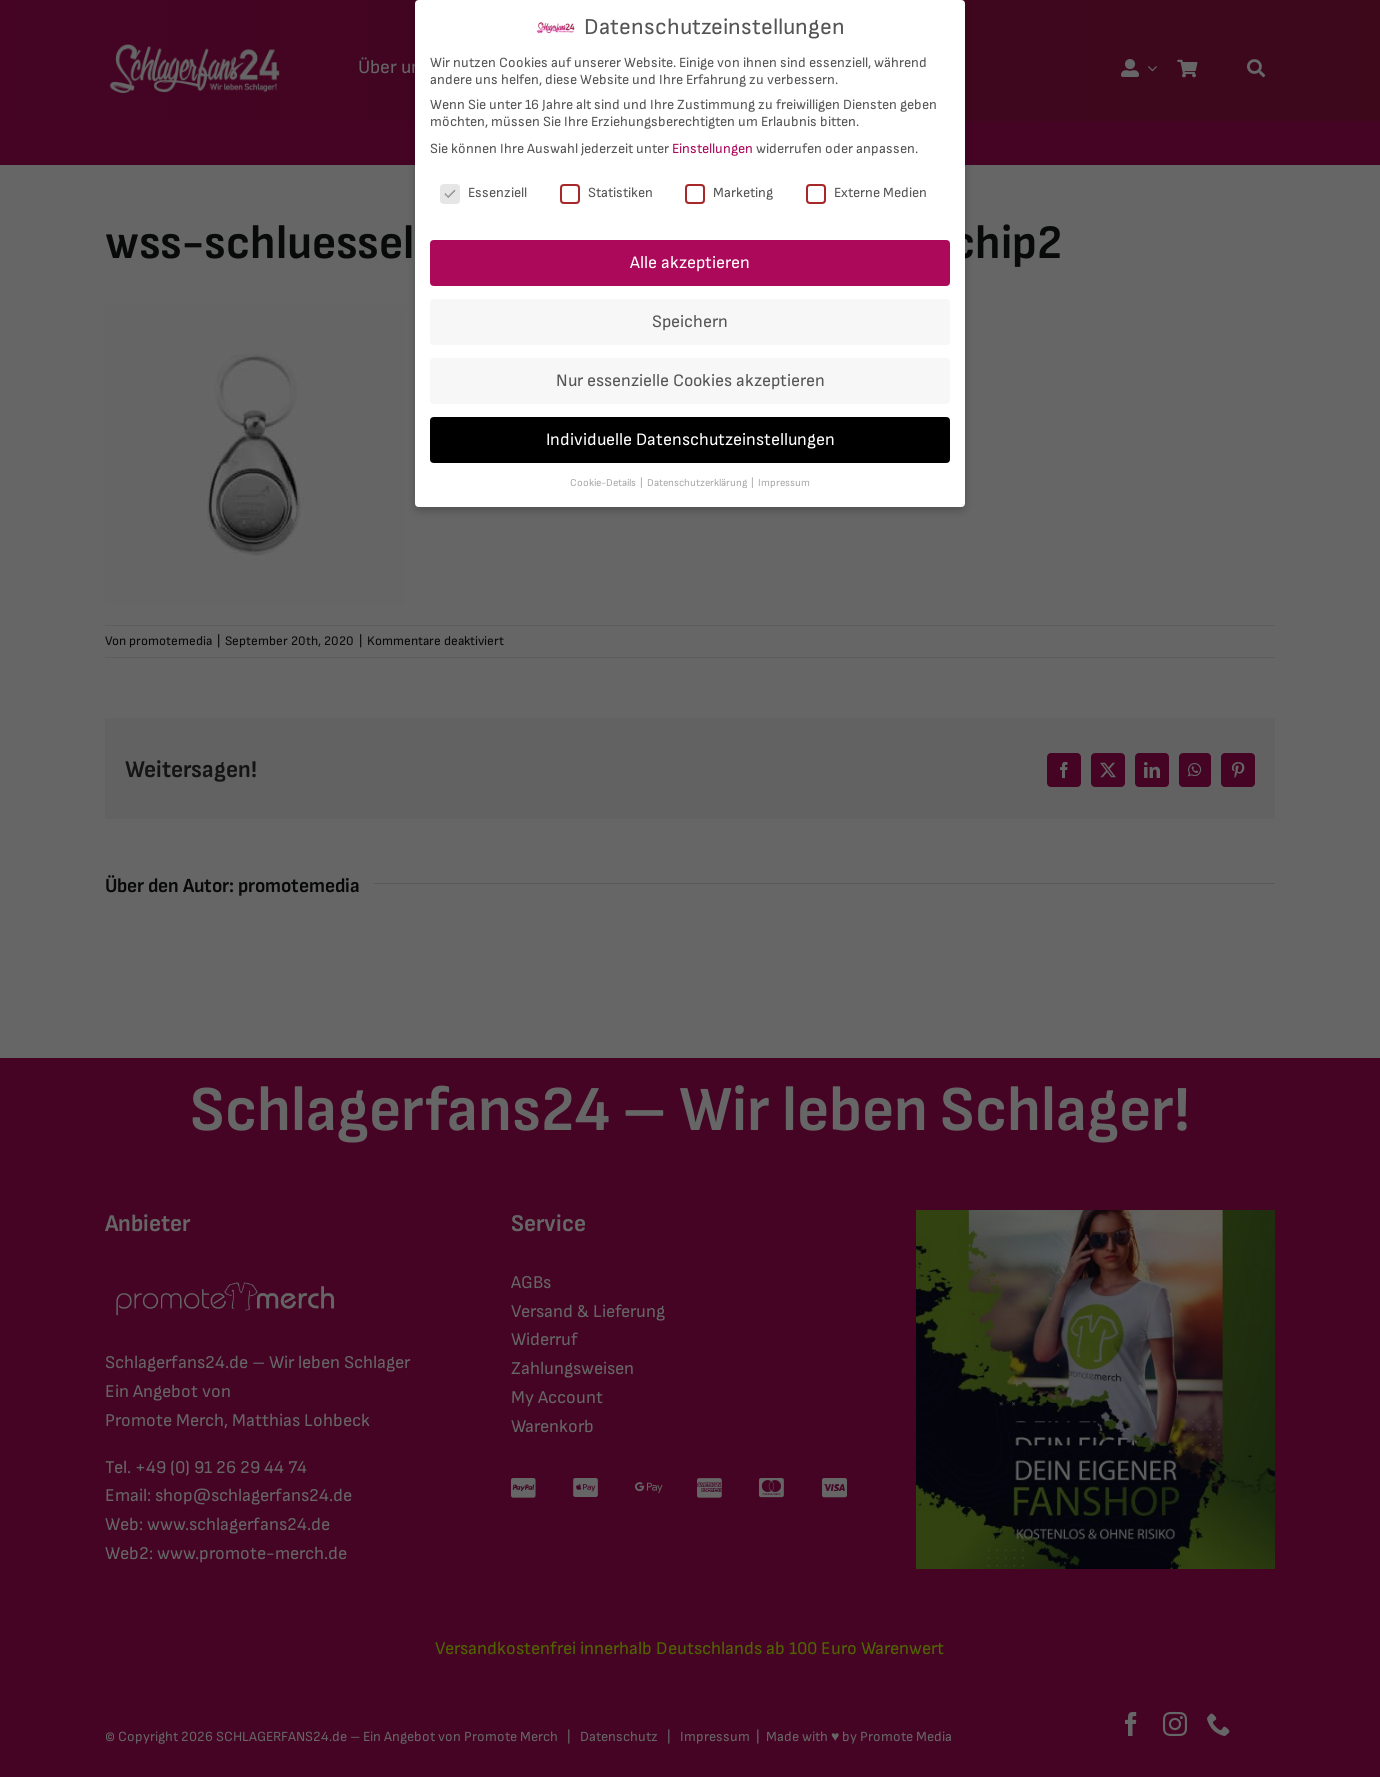 This screenshot has height=1777, width=1380. Describe the element at coordinates (866, 192) in the screenshot. I see `Externe Medien` at that location.